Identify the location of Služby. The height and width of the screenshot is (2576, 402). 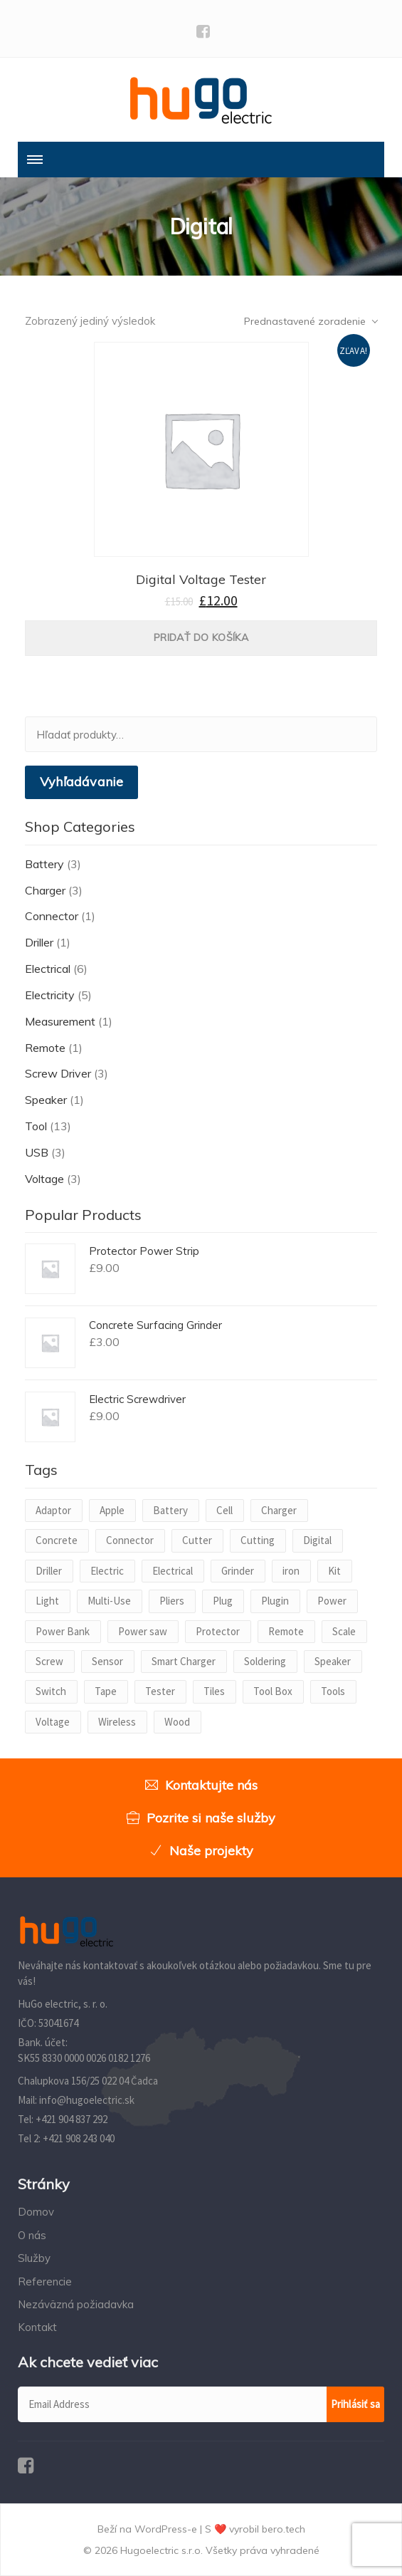
(34, 2258).